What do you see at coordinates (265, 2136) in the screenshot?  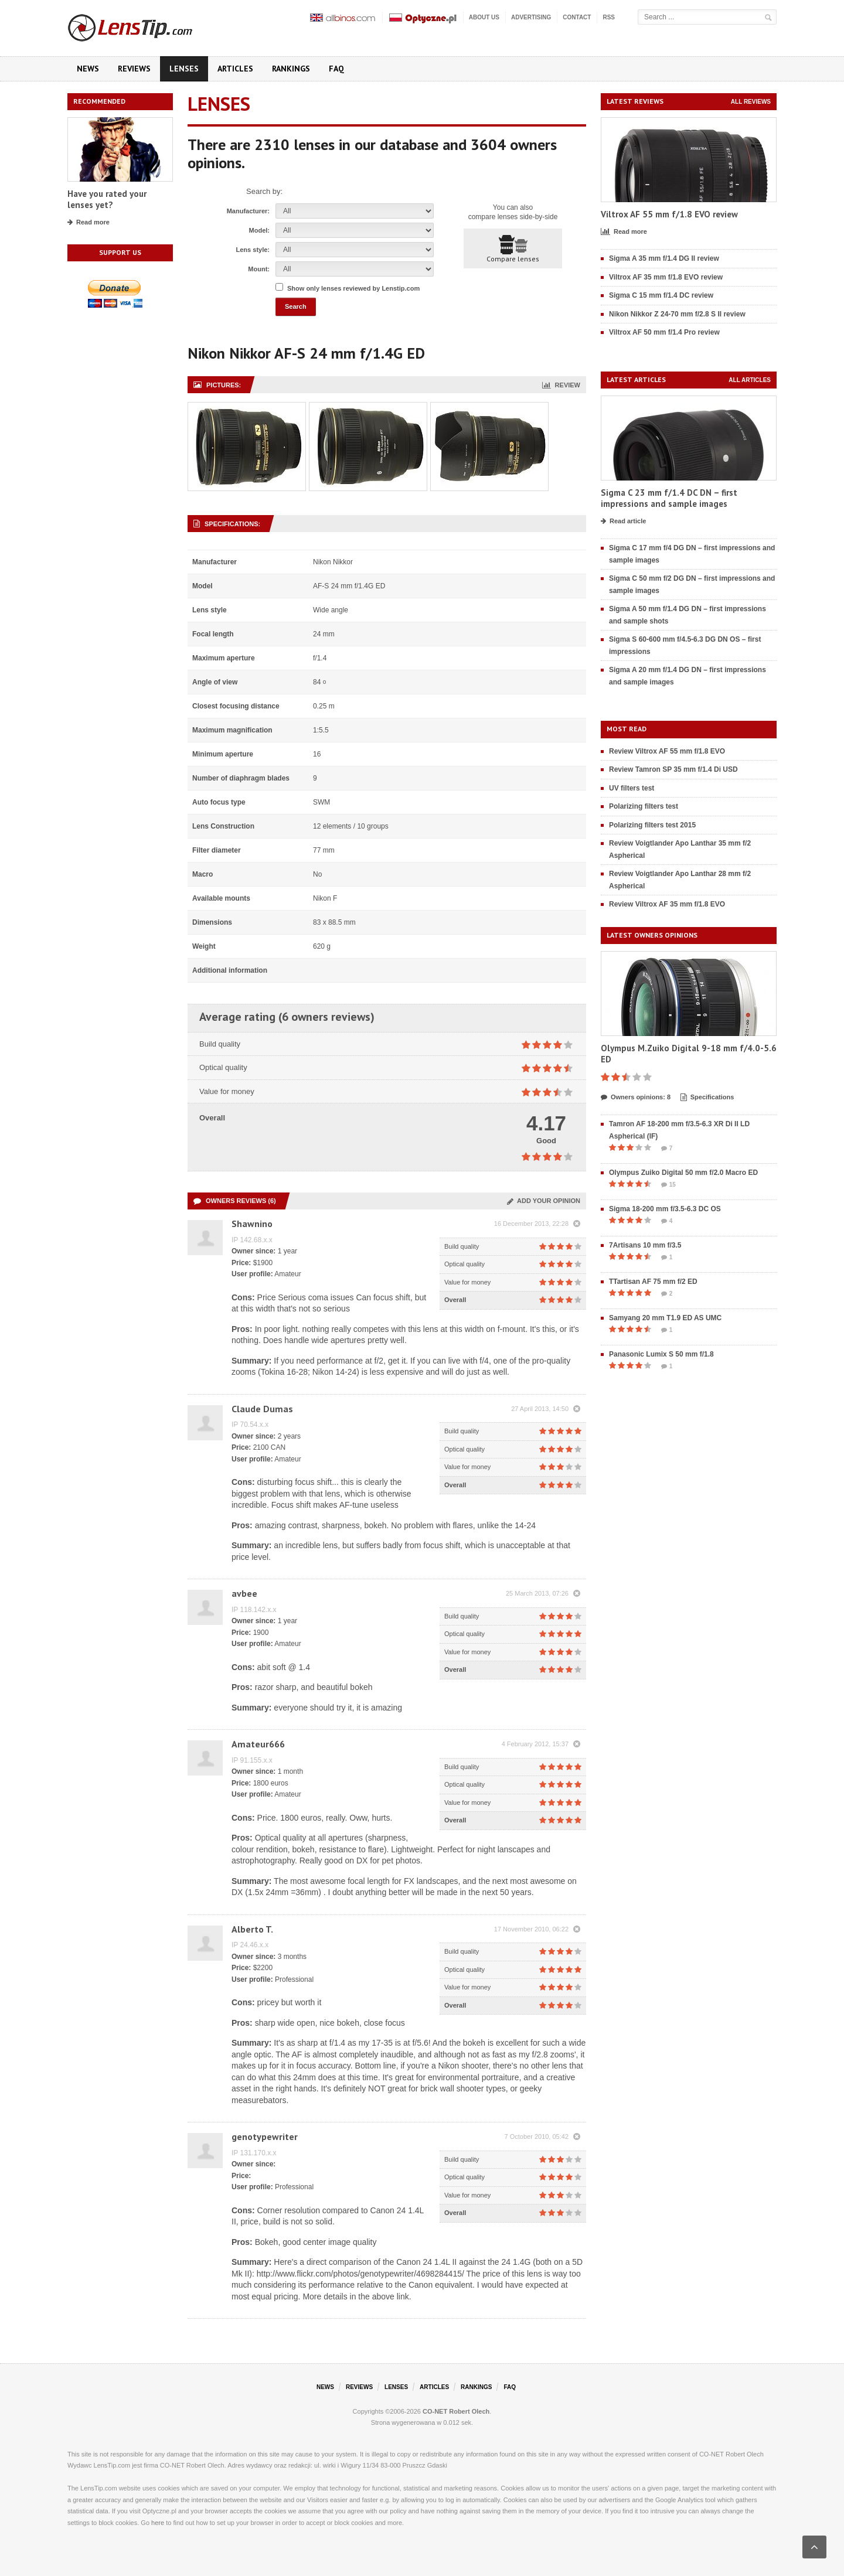 I see `genotypewriter` at bounding box center [265, 2136].